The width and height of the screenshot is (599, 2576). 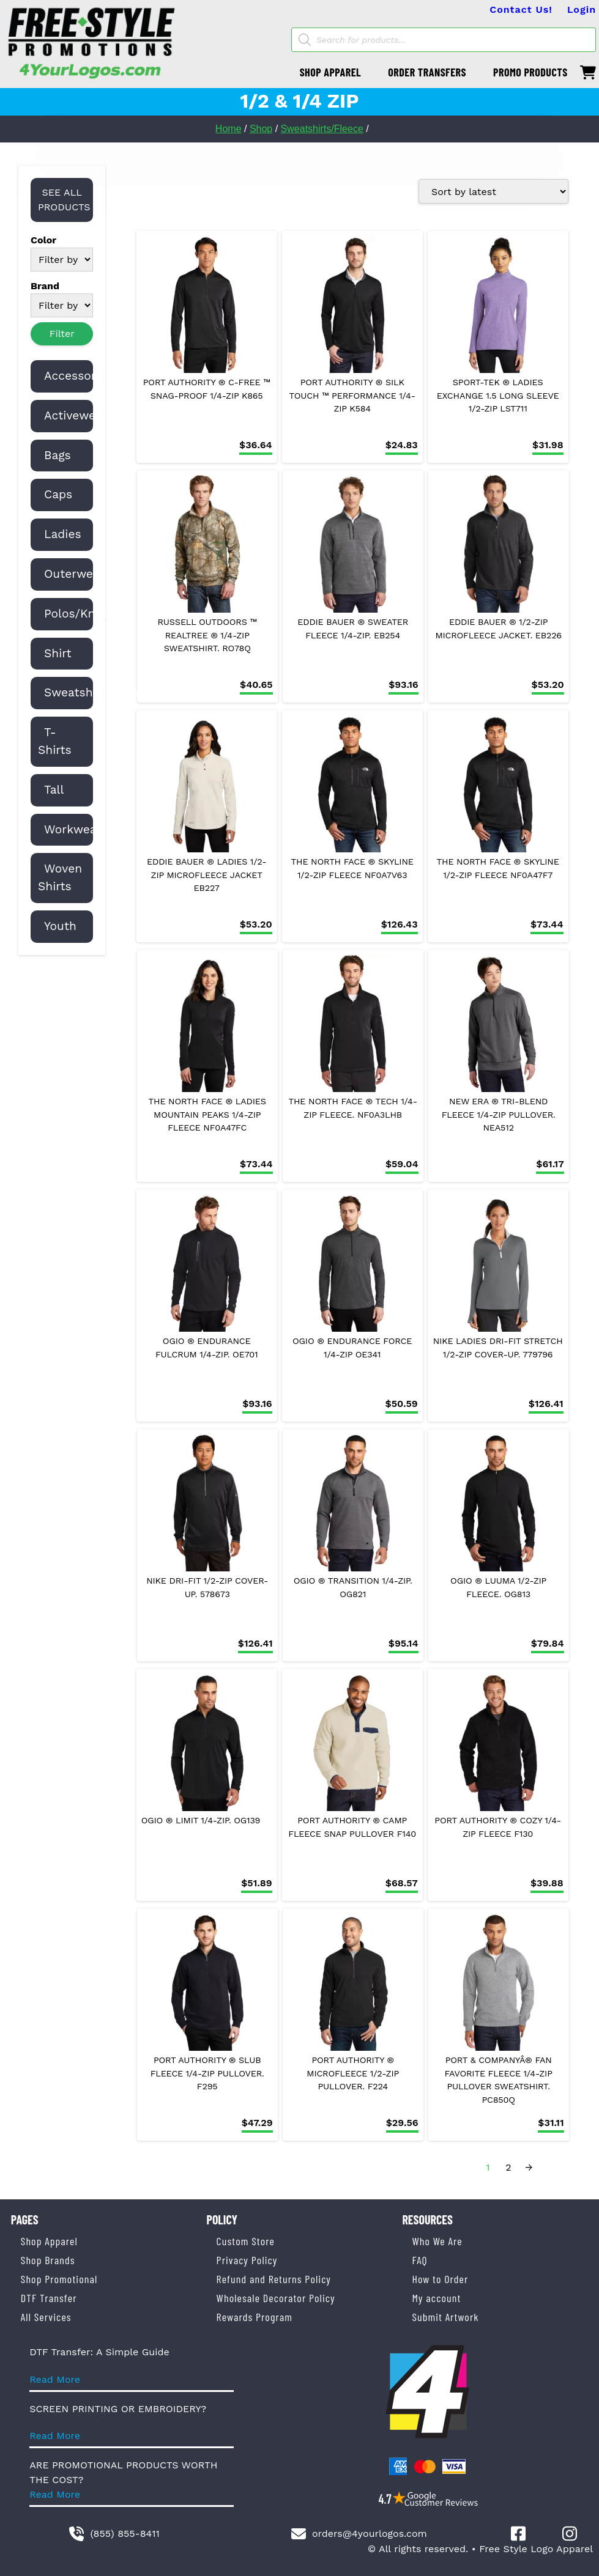 I want to click on Youth, so click(x=60, y=926).